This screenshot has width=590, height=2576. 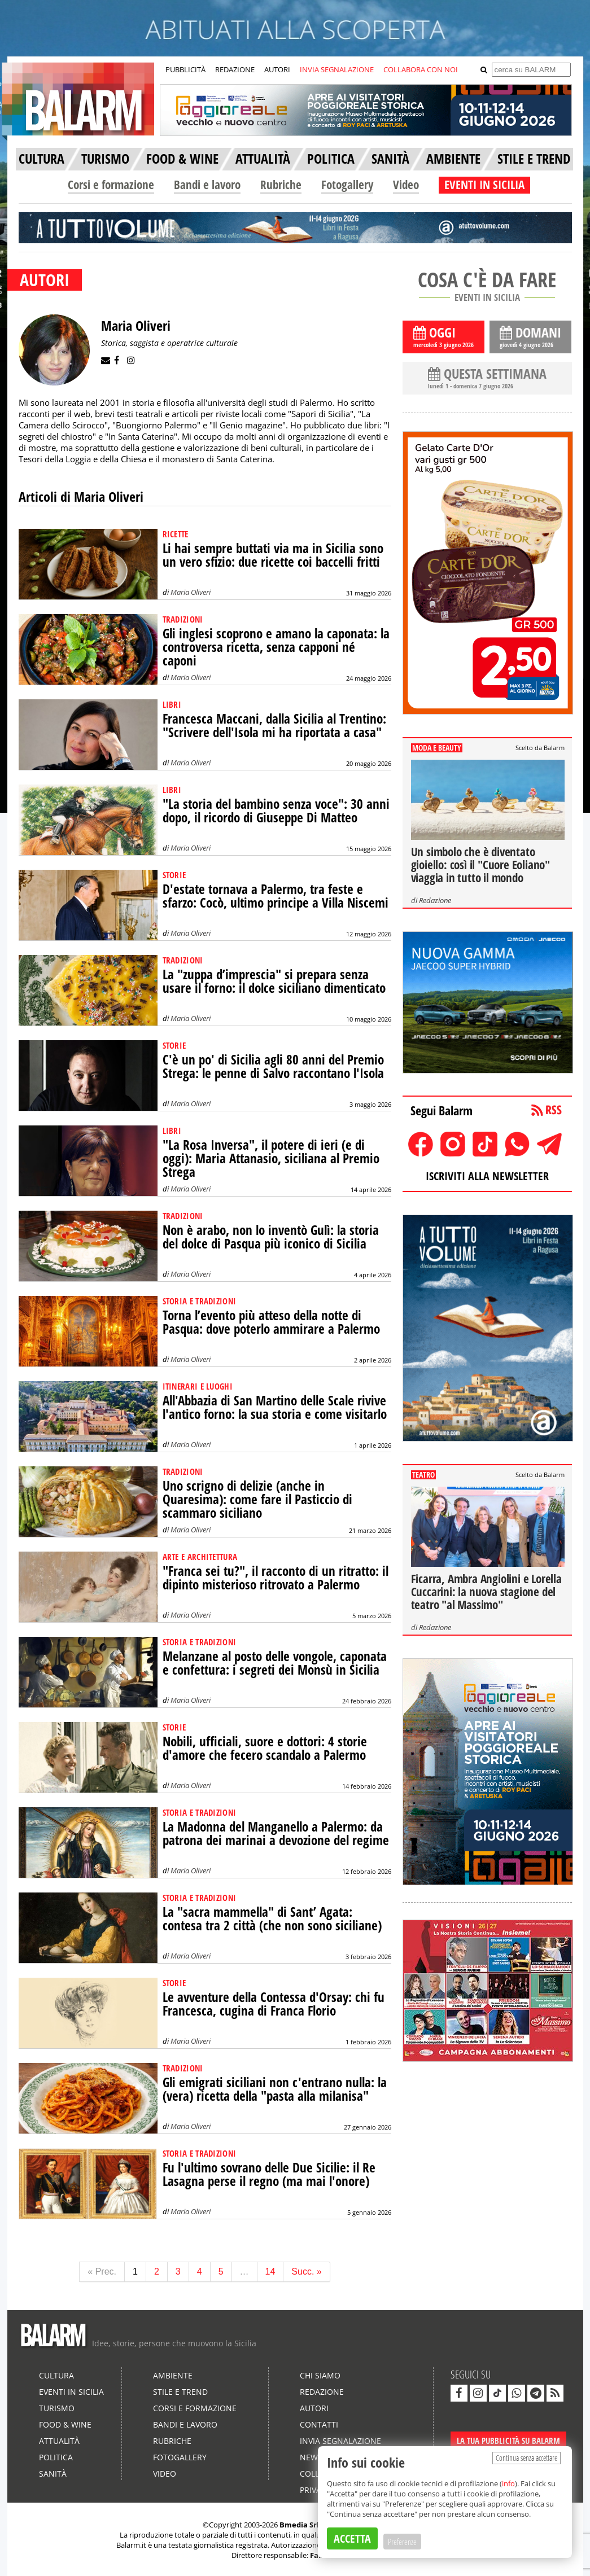 What do you see at coordinates (275, 1663) in the screenshot?
I see `Melanzane al posto delle vongole, caponata e confettura: i segreti dei Monsù in Sicilia` at bounding box center [275, 1663].